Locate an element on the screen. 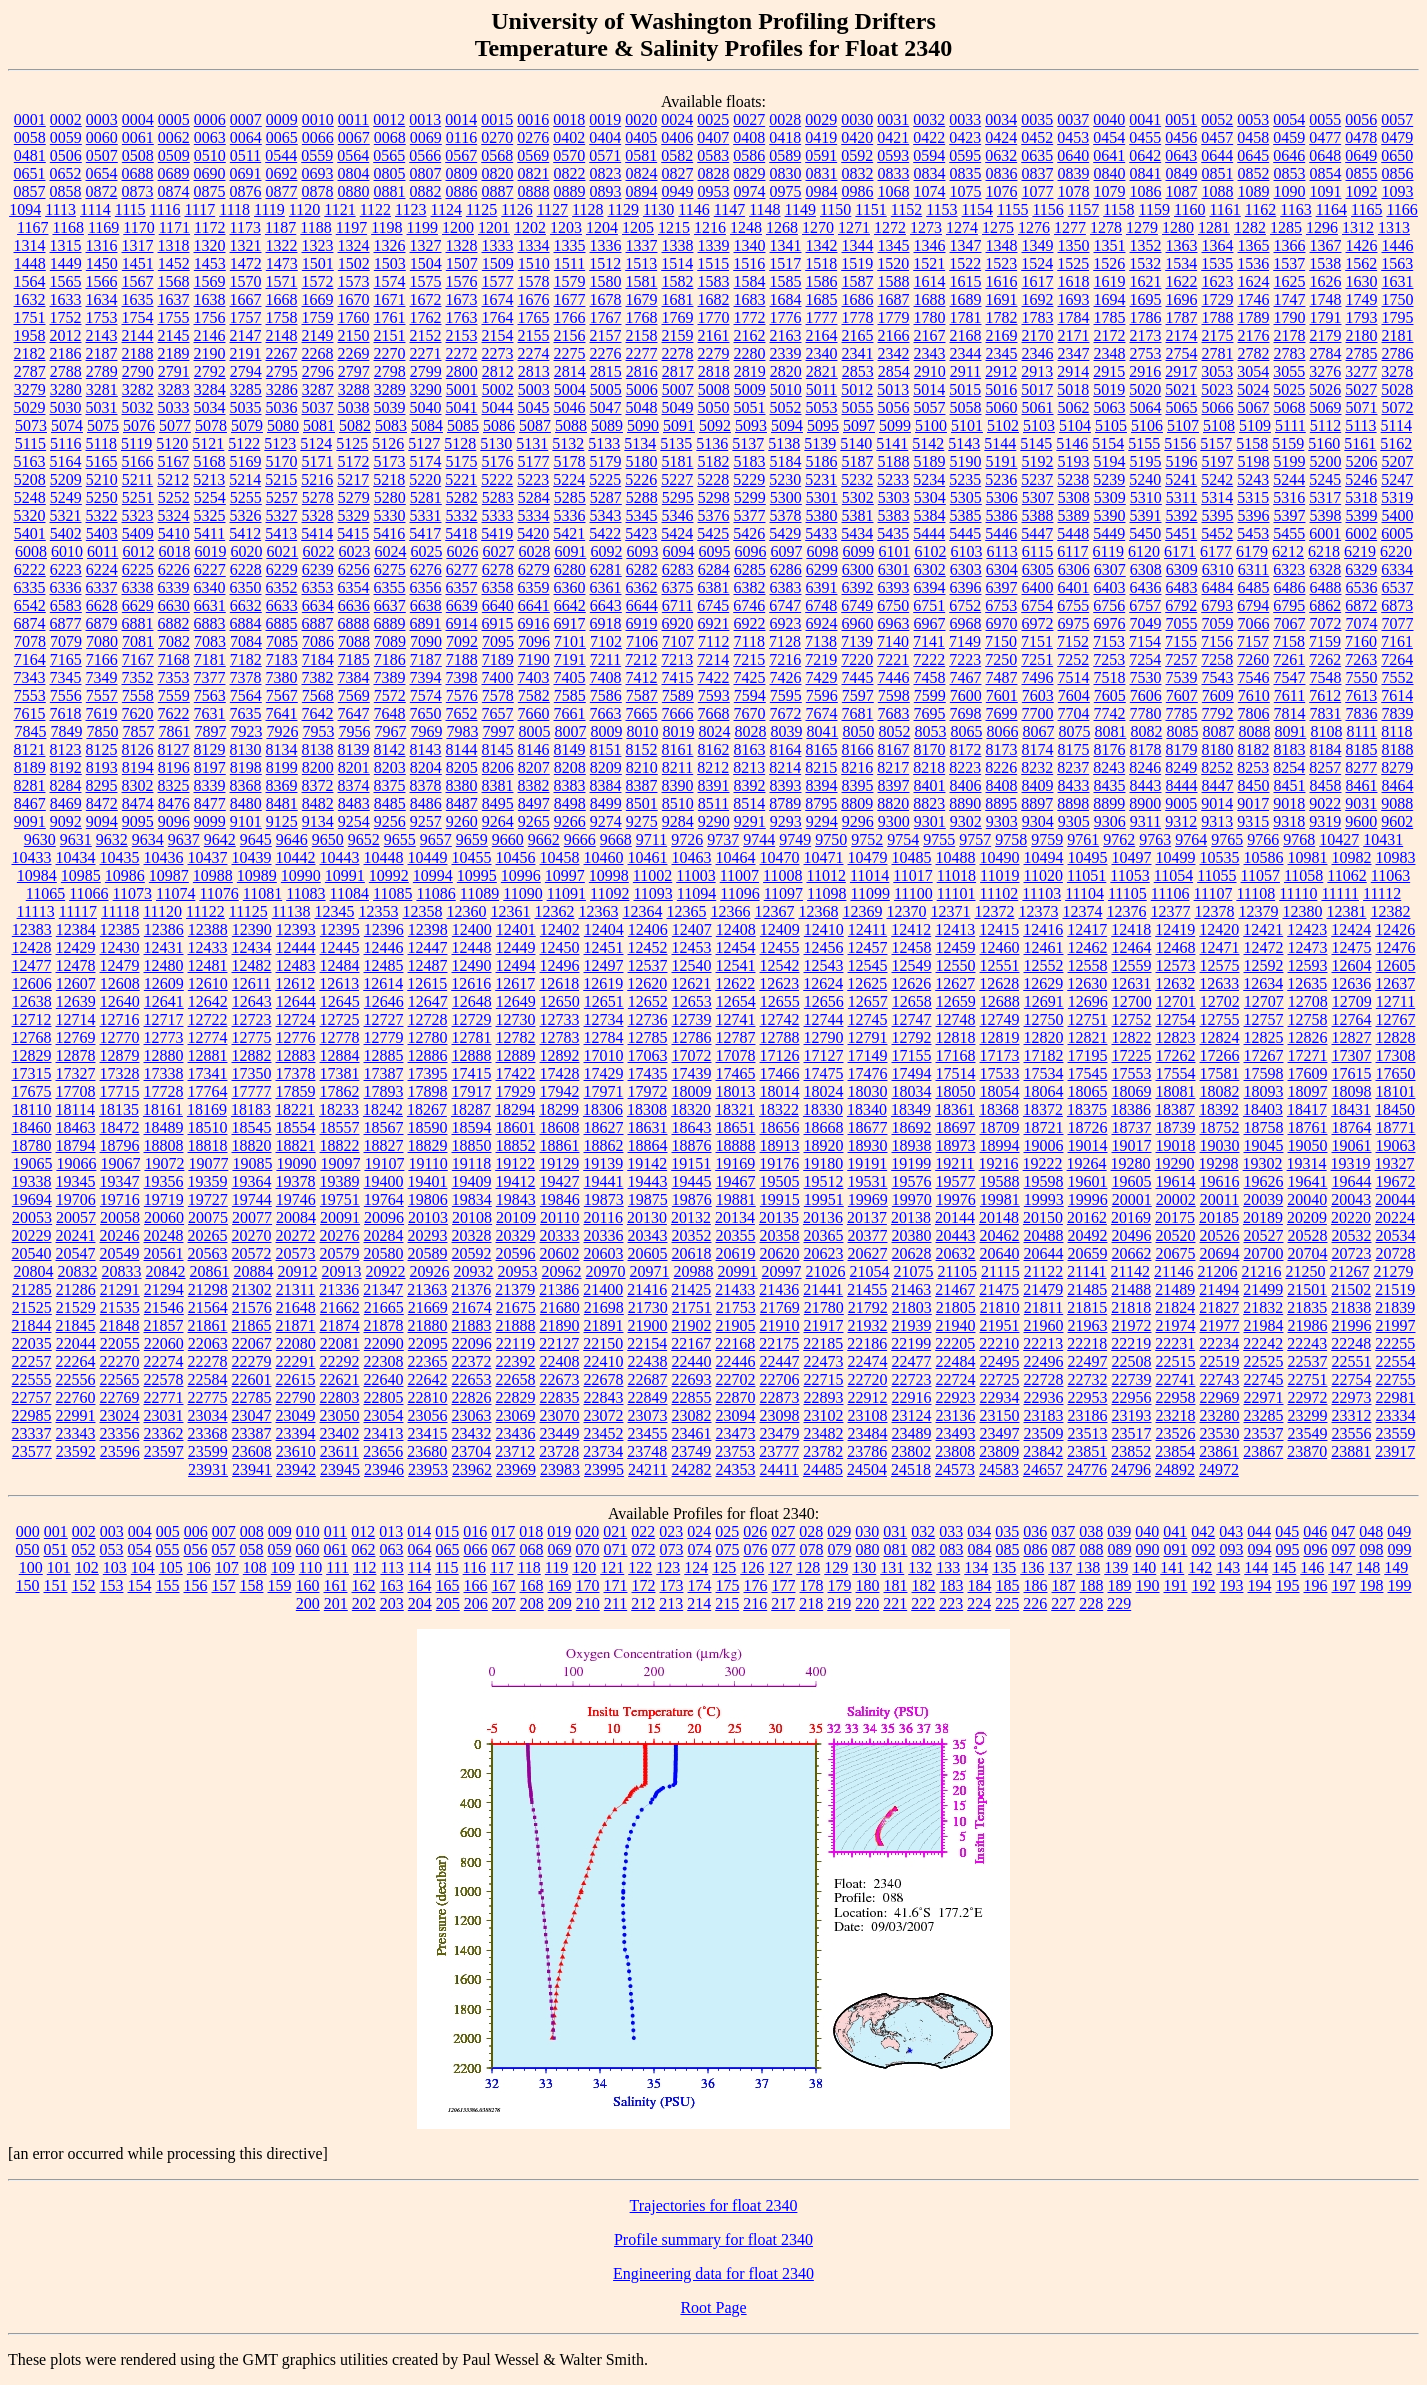 Image resolution: width=1427 pixels, height=2385 pixels. 0037 is located at coordinates (1073, 119).